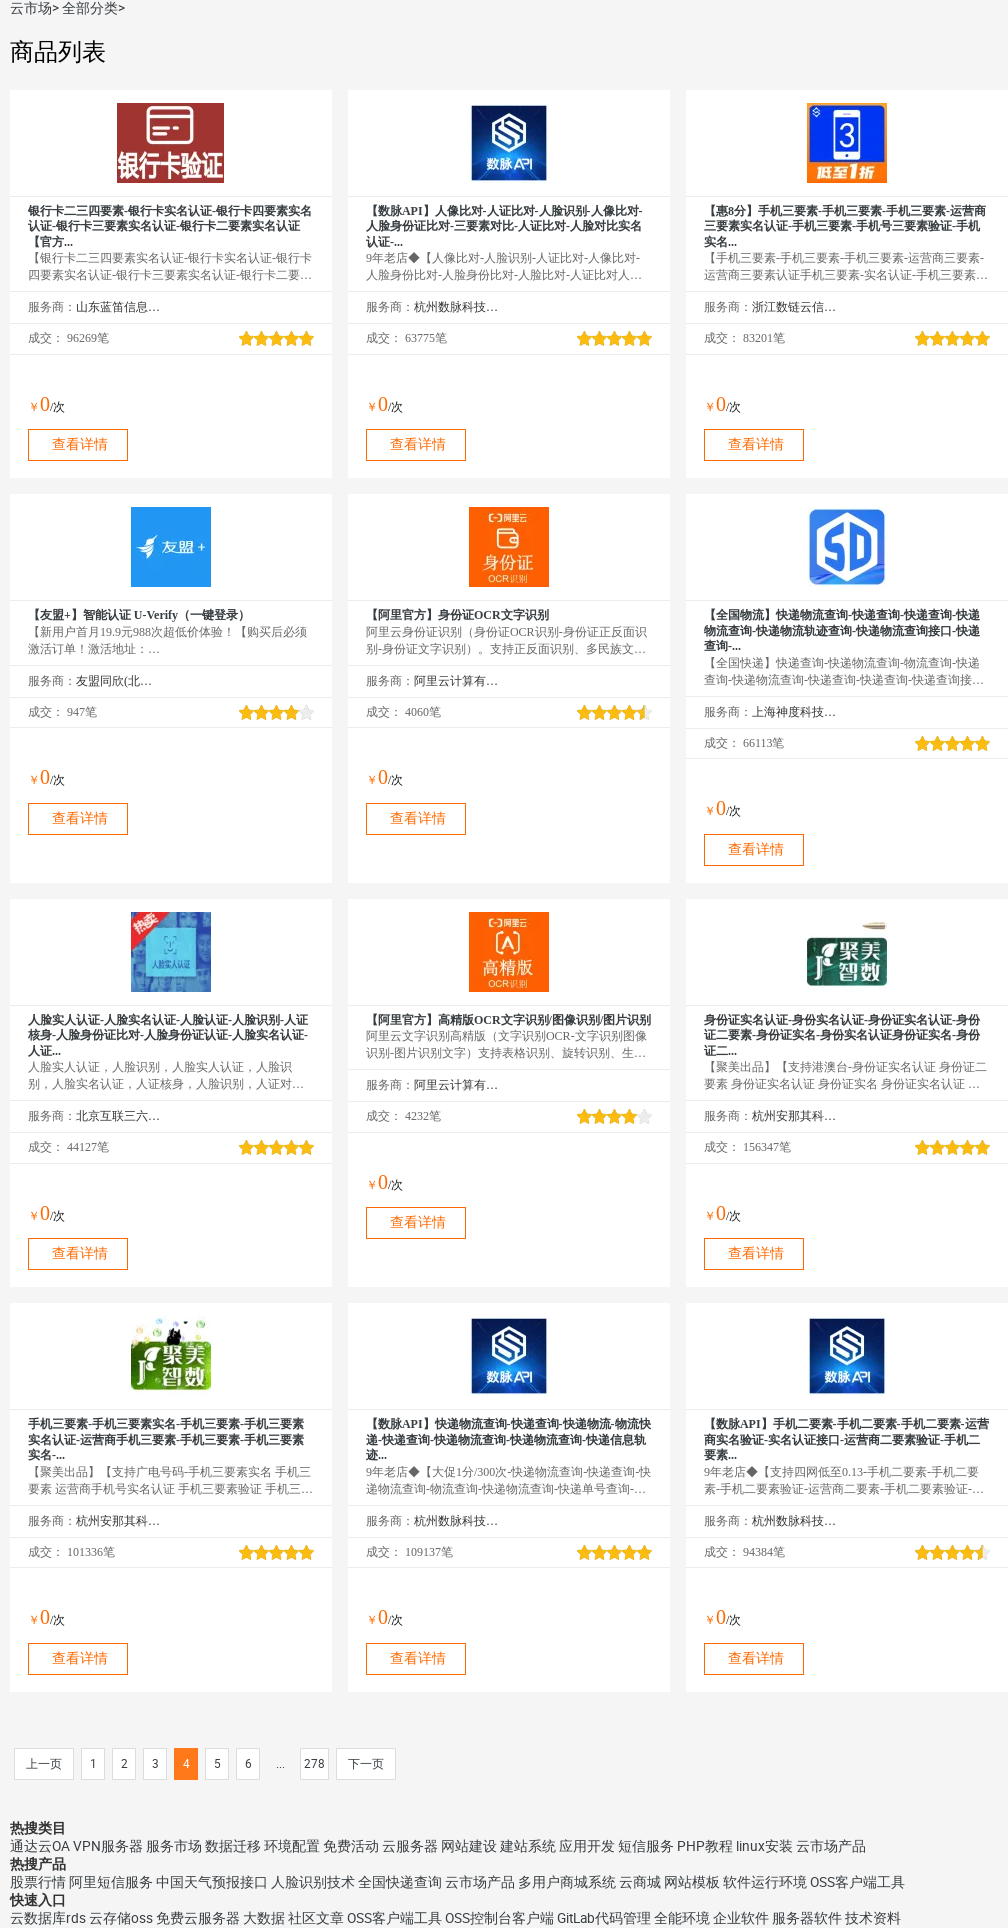  Describe the element at coordinates (499, 1918) in the screenshot. I see `OSS控制台客户端` at that location.